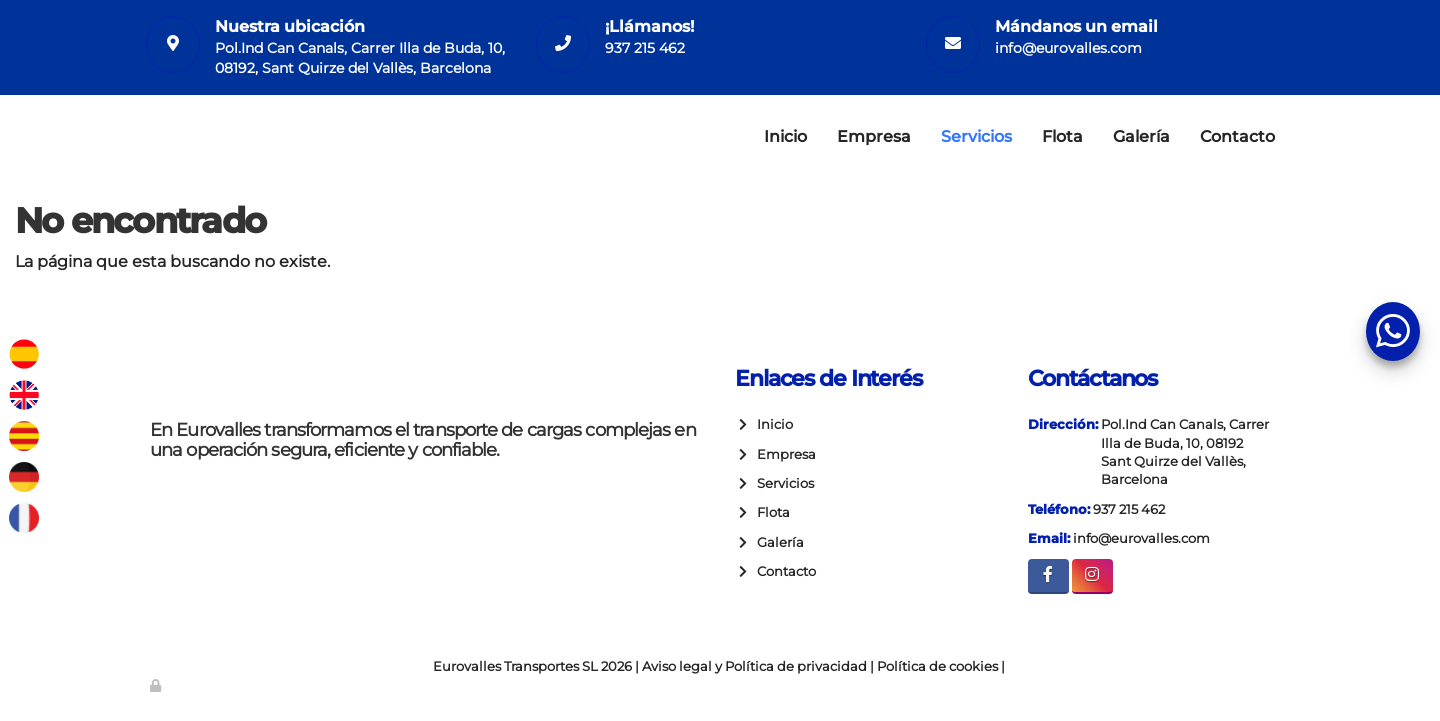  I want to click on Galería, so click(1141, 136).